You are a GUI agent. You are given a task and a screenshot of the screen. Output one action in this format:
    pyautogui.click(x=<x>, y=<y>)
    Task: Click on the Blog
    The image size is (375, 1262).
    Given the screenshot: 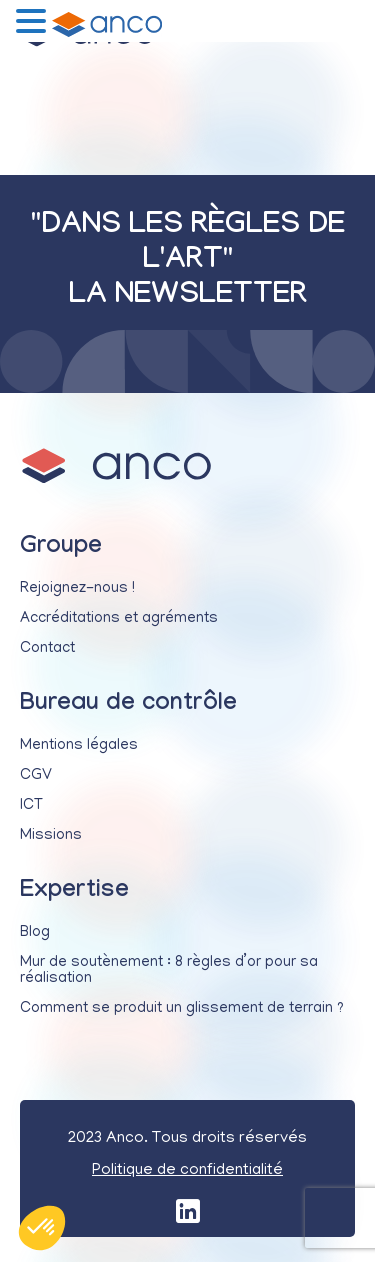 What is the action you would take?
    pyautogui.click(x=35, y=933)
    